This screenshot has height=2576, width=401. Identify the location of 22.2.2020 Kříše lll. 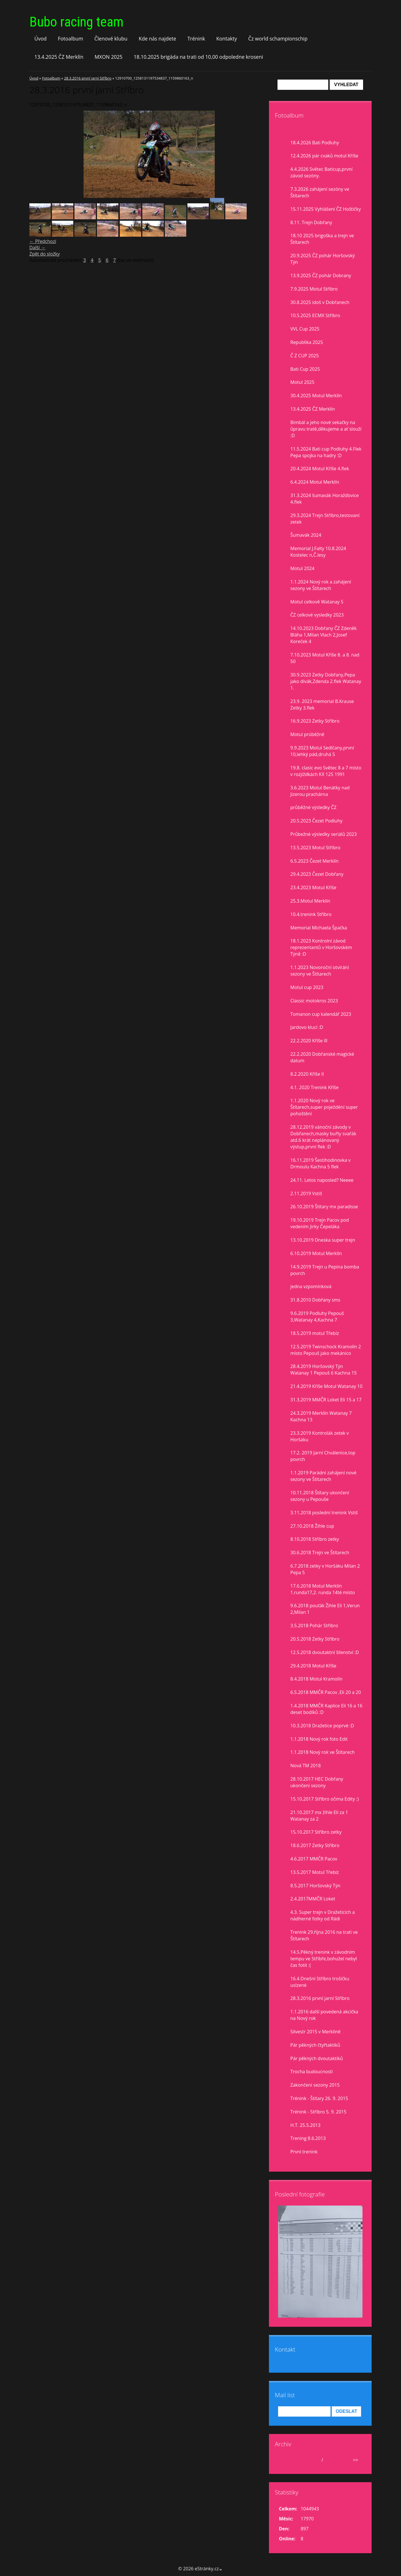
(308, 1040).